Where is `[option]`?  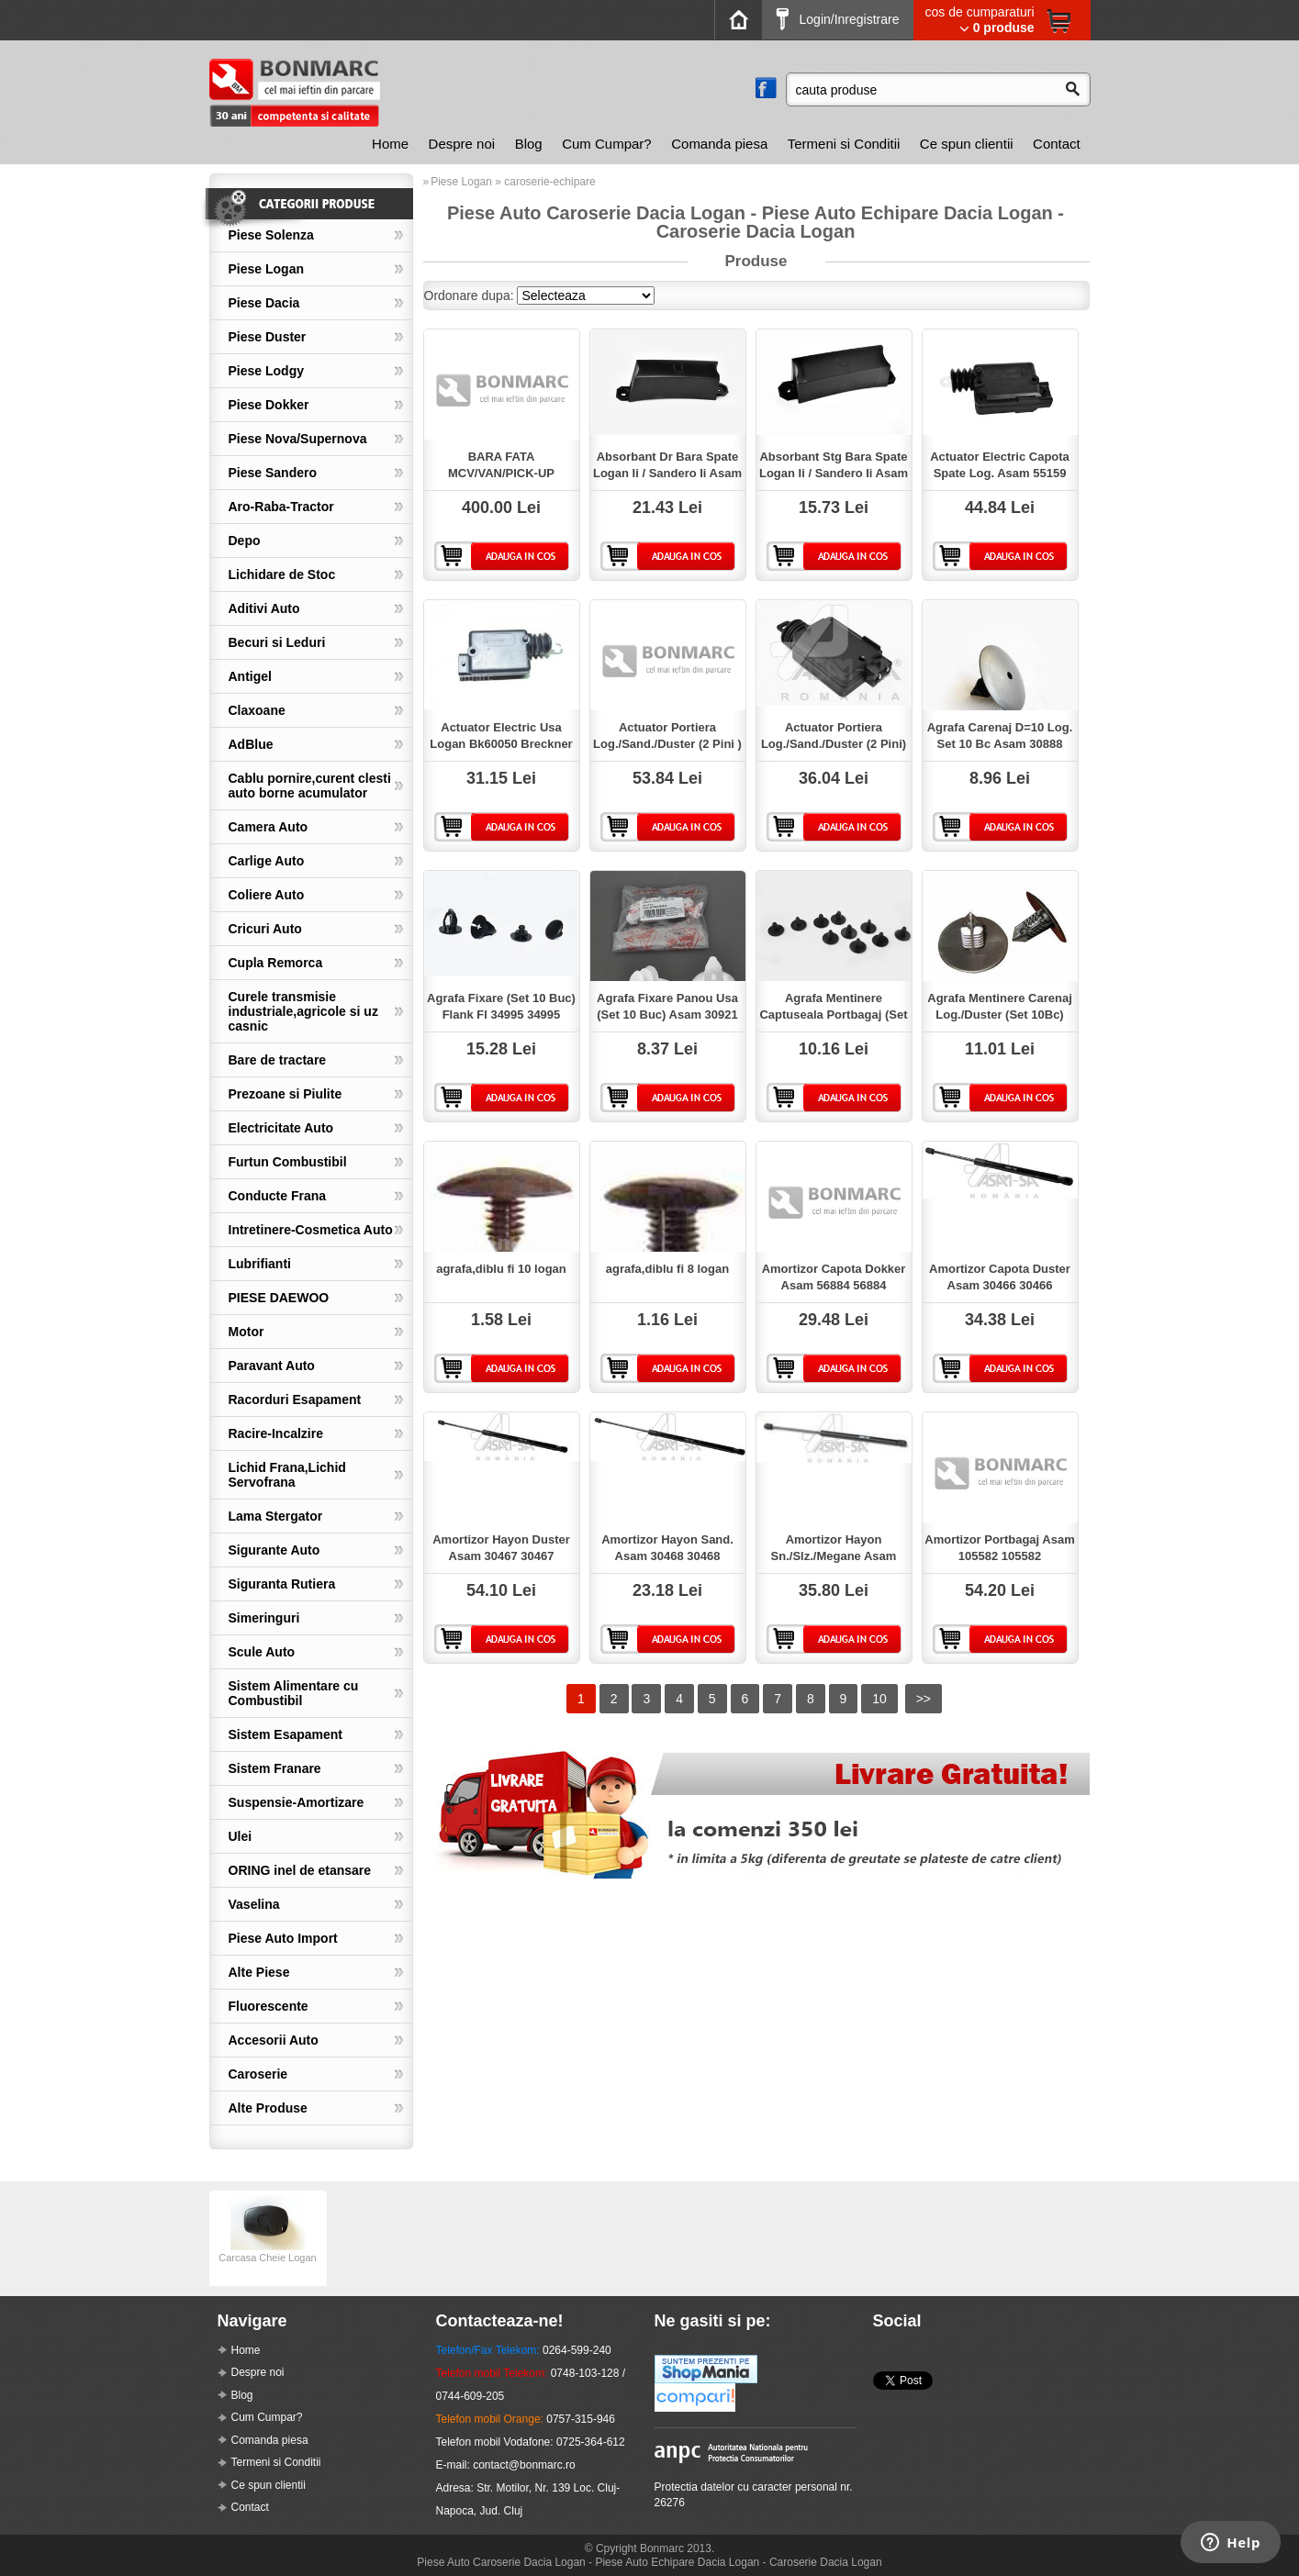 [option] is located at coordinates (268, 2238).